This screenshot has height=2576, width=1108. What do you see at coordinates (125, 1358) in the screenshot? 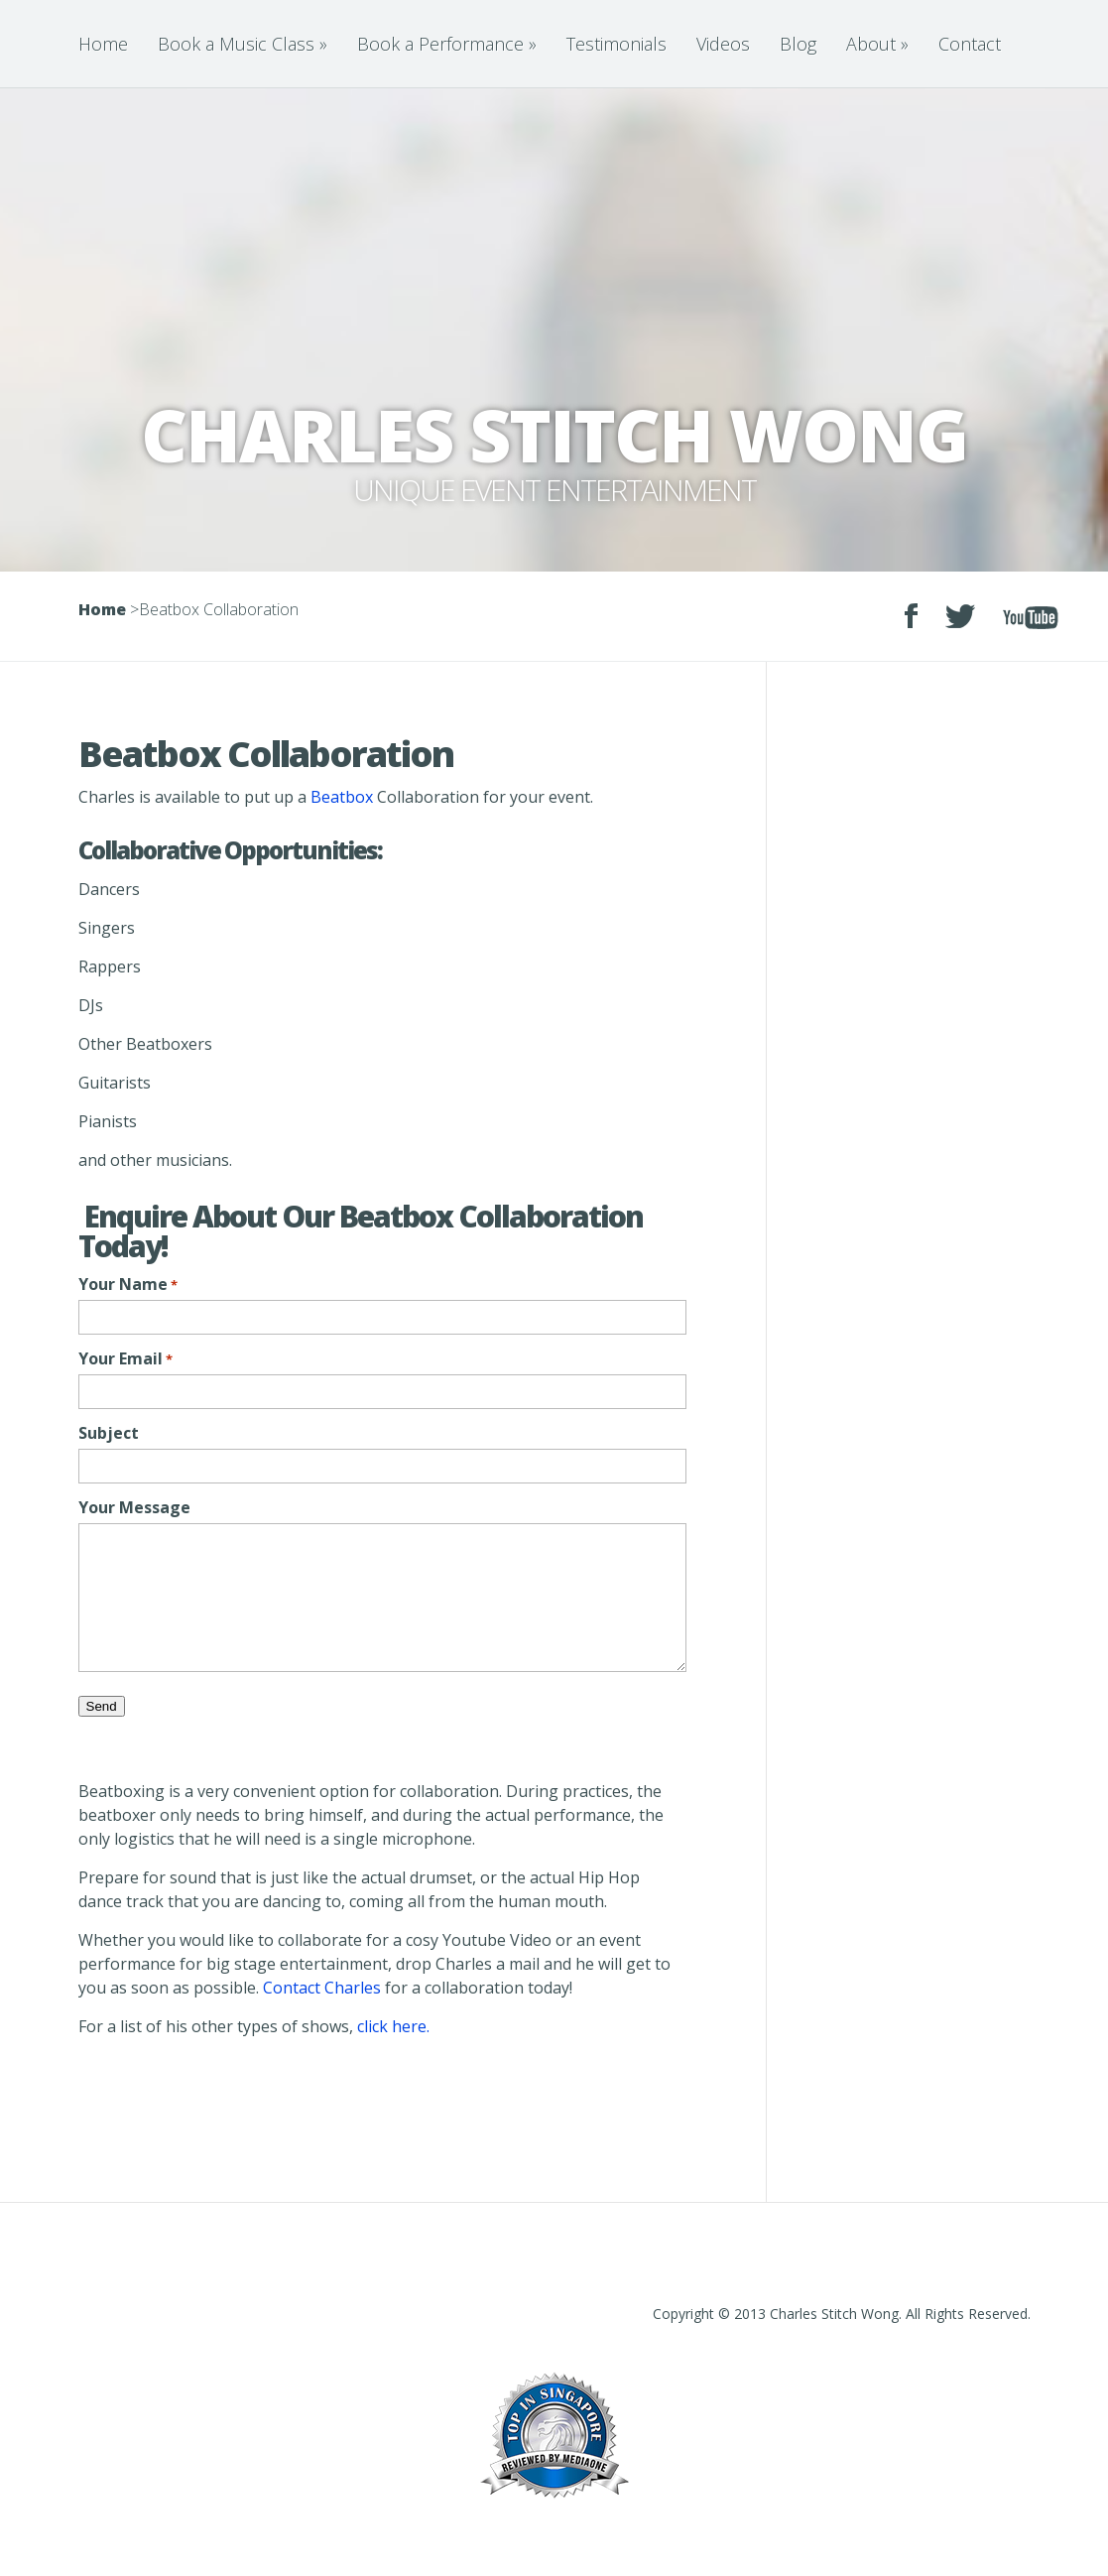
I see `Your Email` at bounding box center [125, 1358].